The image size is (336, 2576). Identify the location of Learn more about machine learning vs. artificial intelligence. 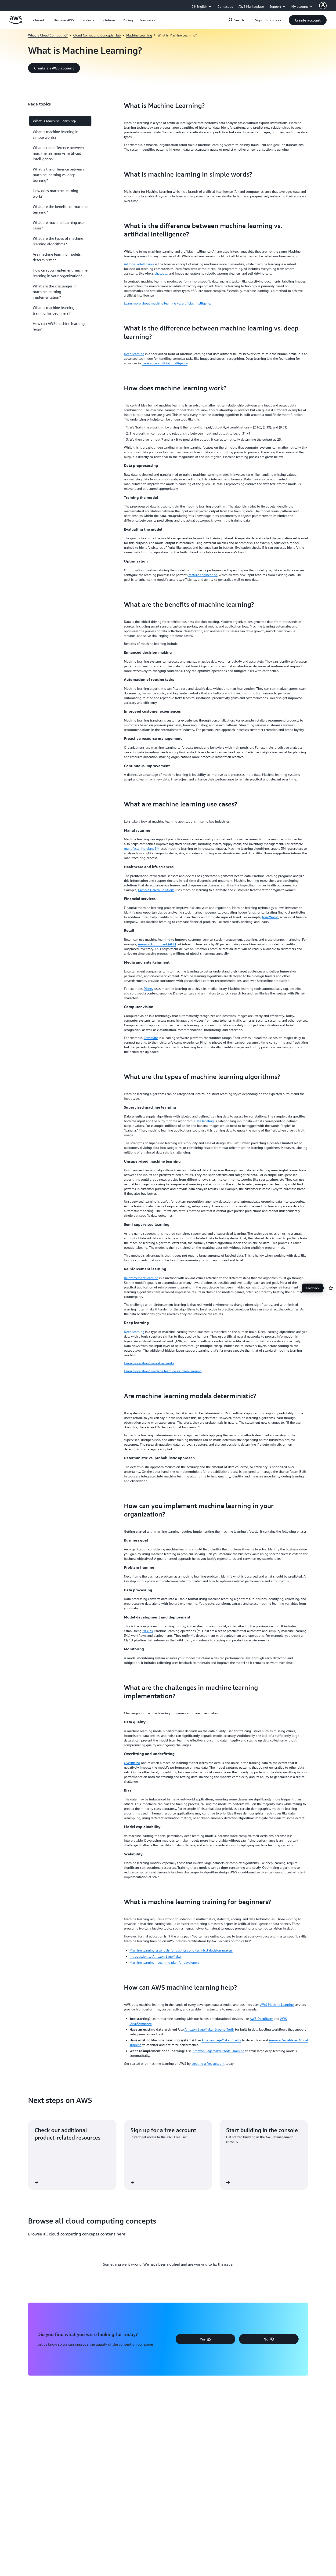
(167, 303).